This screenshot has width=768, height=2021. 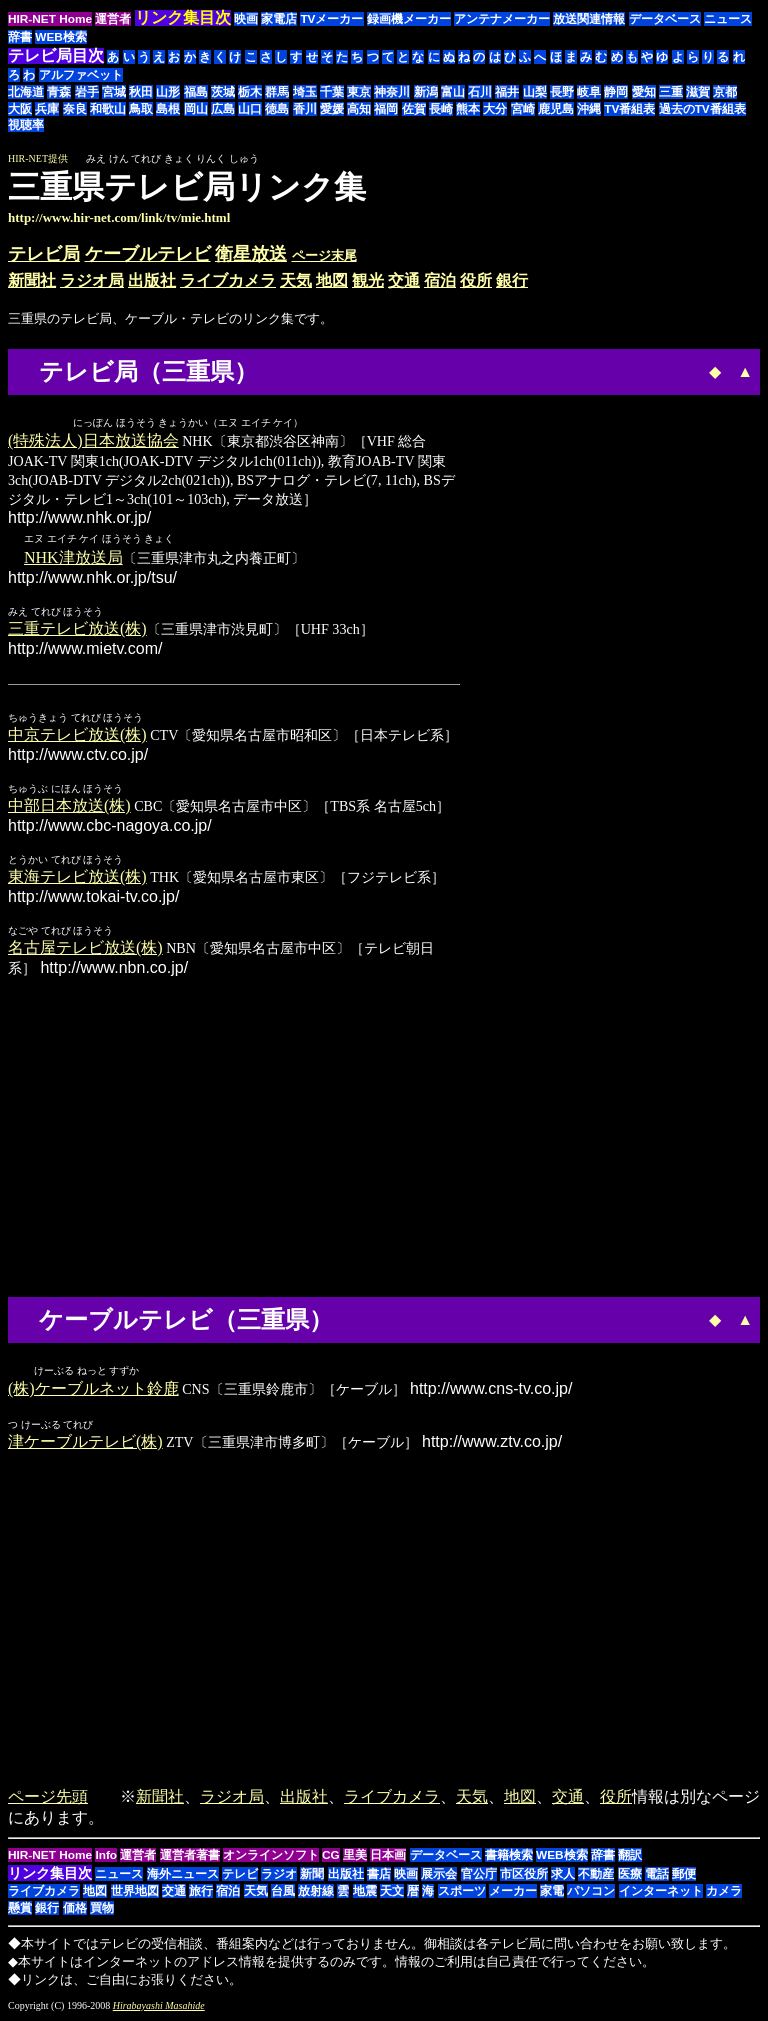 What do you see at coordinates (113, 19) in the screenshot?
I see `運営者` at bounding box center [113, 19].